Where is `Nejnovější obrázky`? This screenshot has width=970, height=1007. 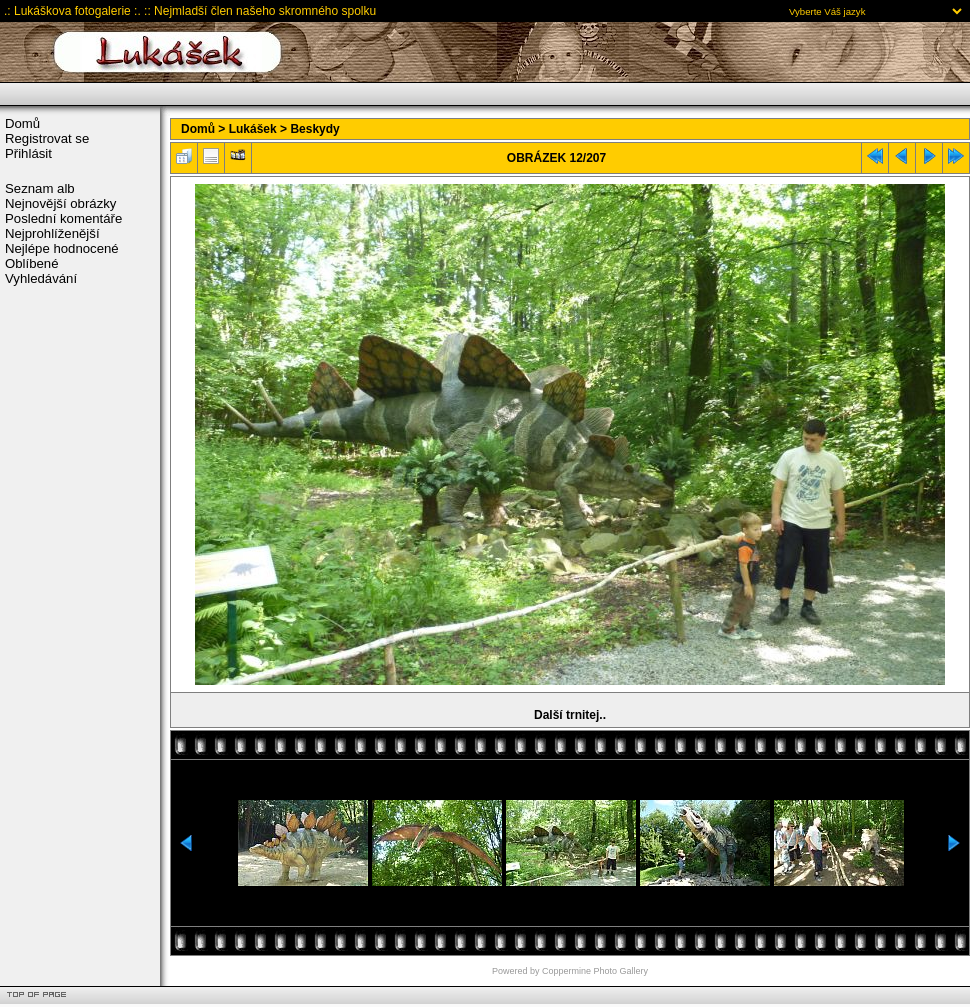 Nejnovější obrázky is located at coordinates (60, 203).